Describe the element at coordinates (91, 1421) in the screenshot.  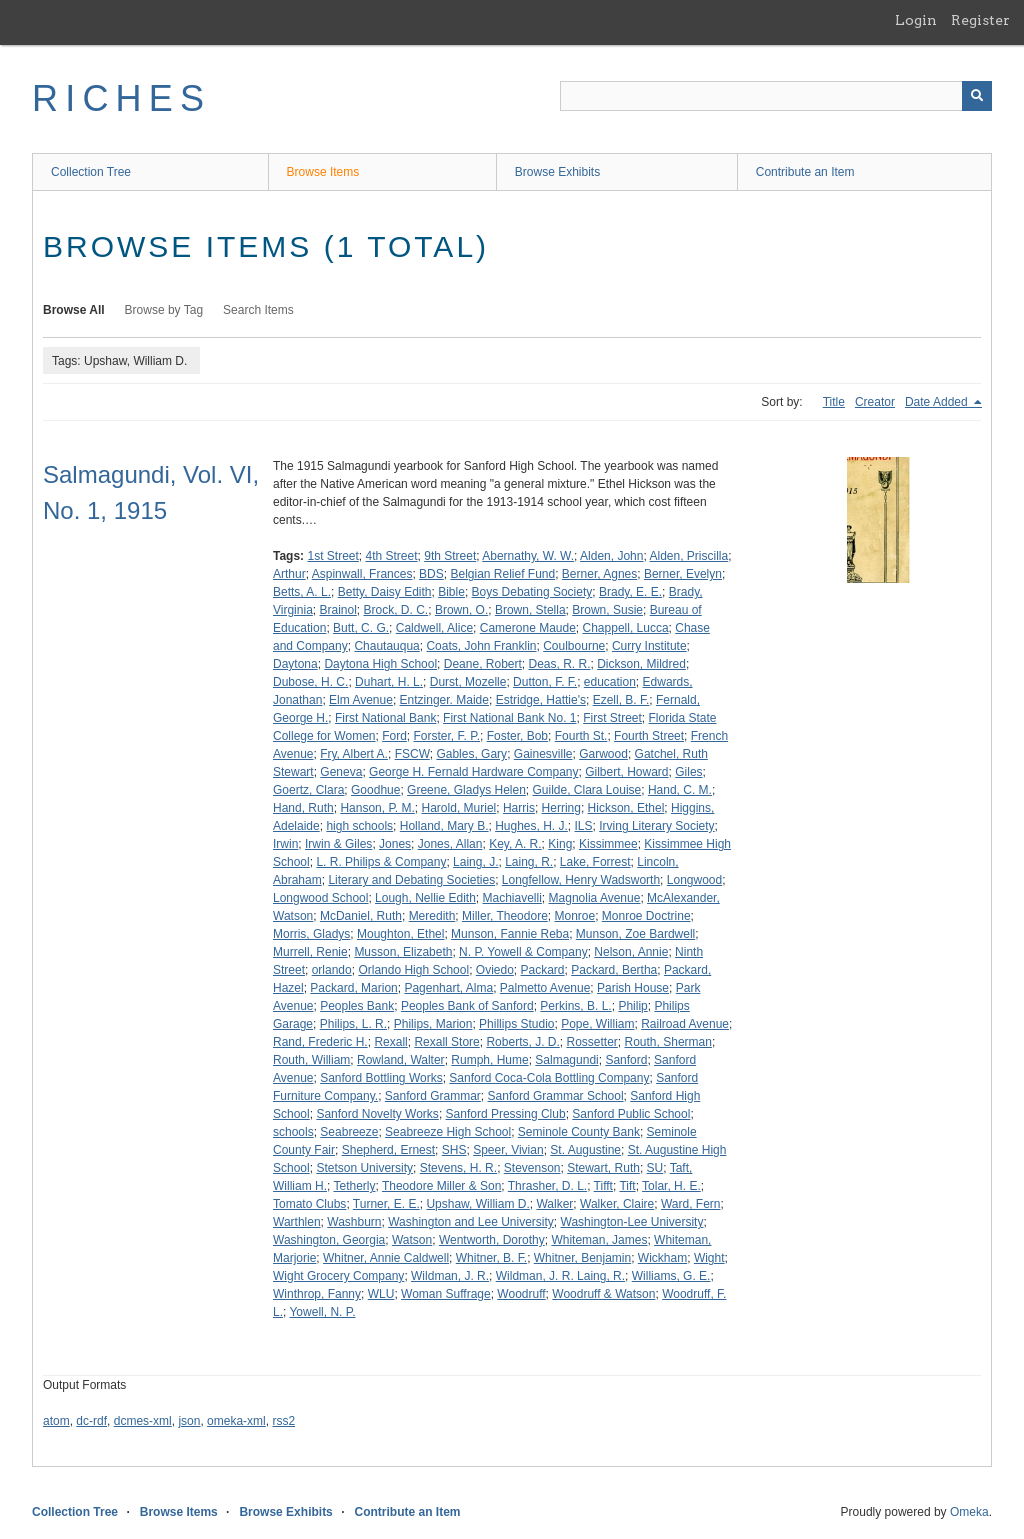
I see `dc-rdf` at that location.